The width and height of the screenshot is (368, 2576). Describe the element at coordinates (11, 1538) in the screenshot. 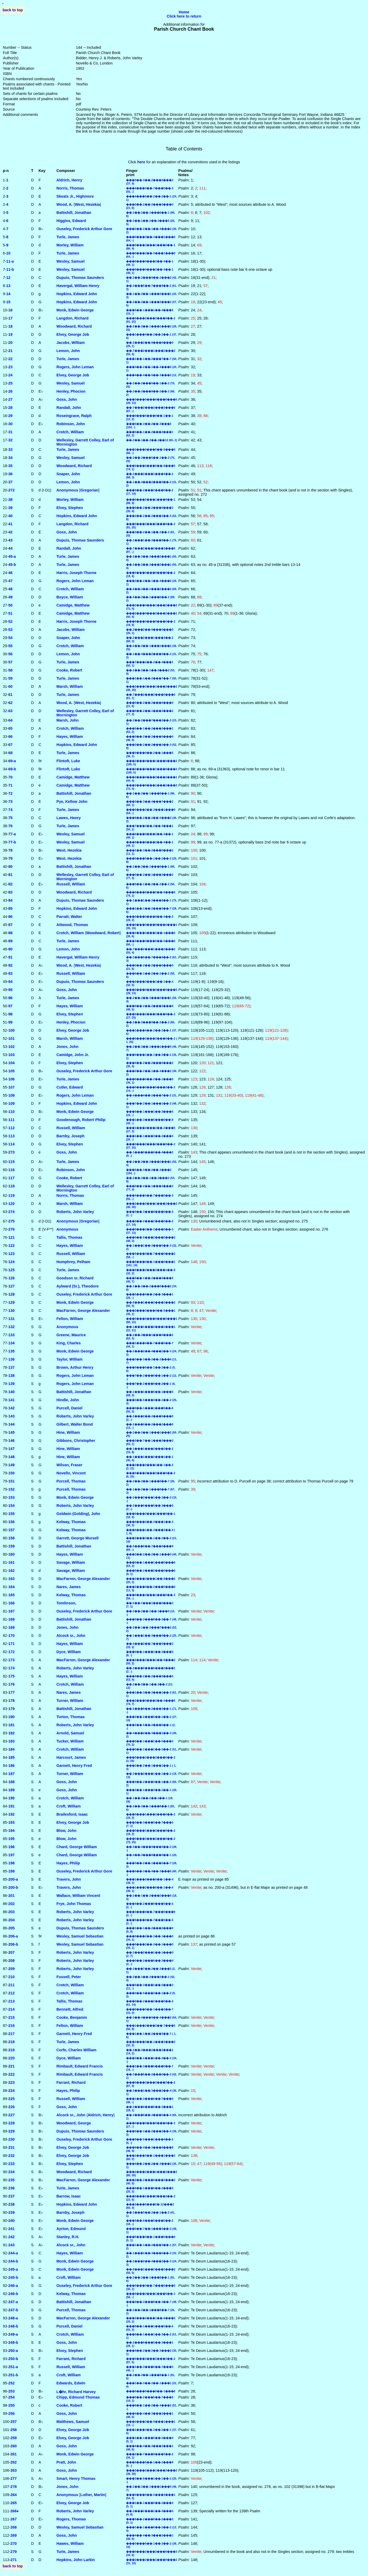

I see `158` at that location.